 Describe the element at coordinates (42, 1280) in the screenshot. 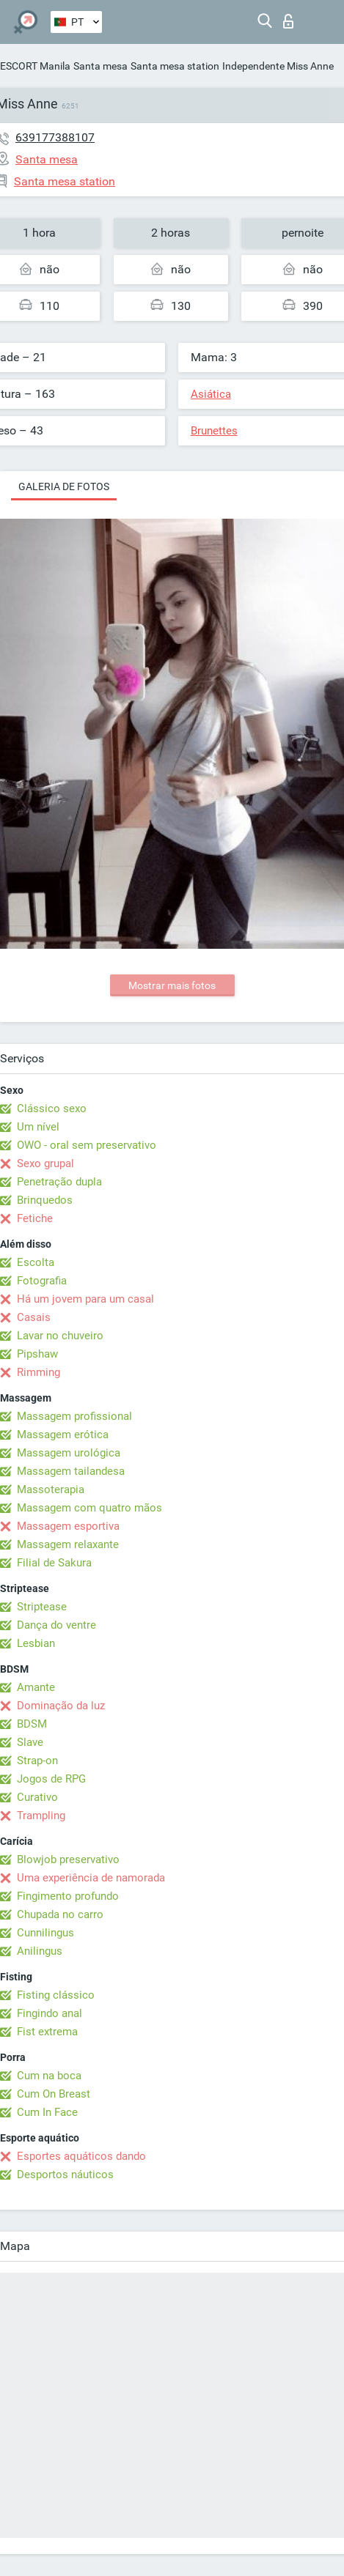

I see `Fotografia` at that location.